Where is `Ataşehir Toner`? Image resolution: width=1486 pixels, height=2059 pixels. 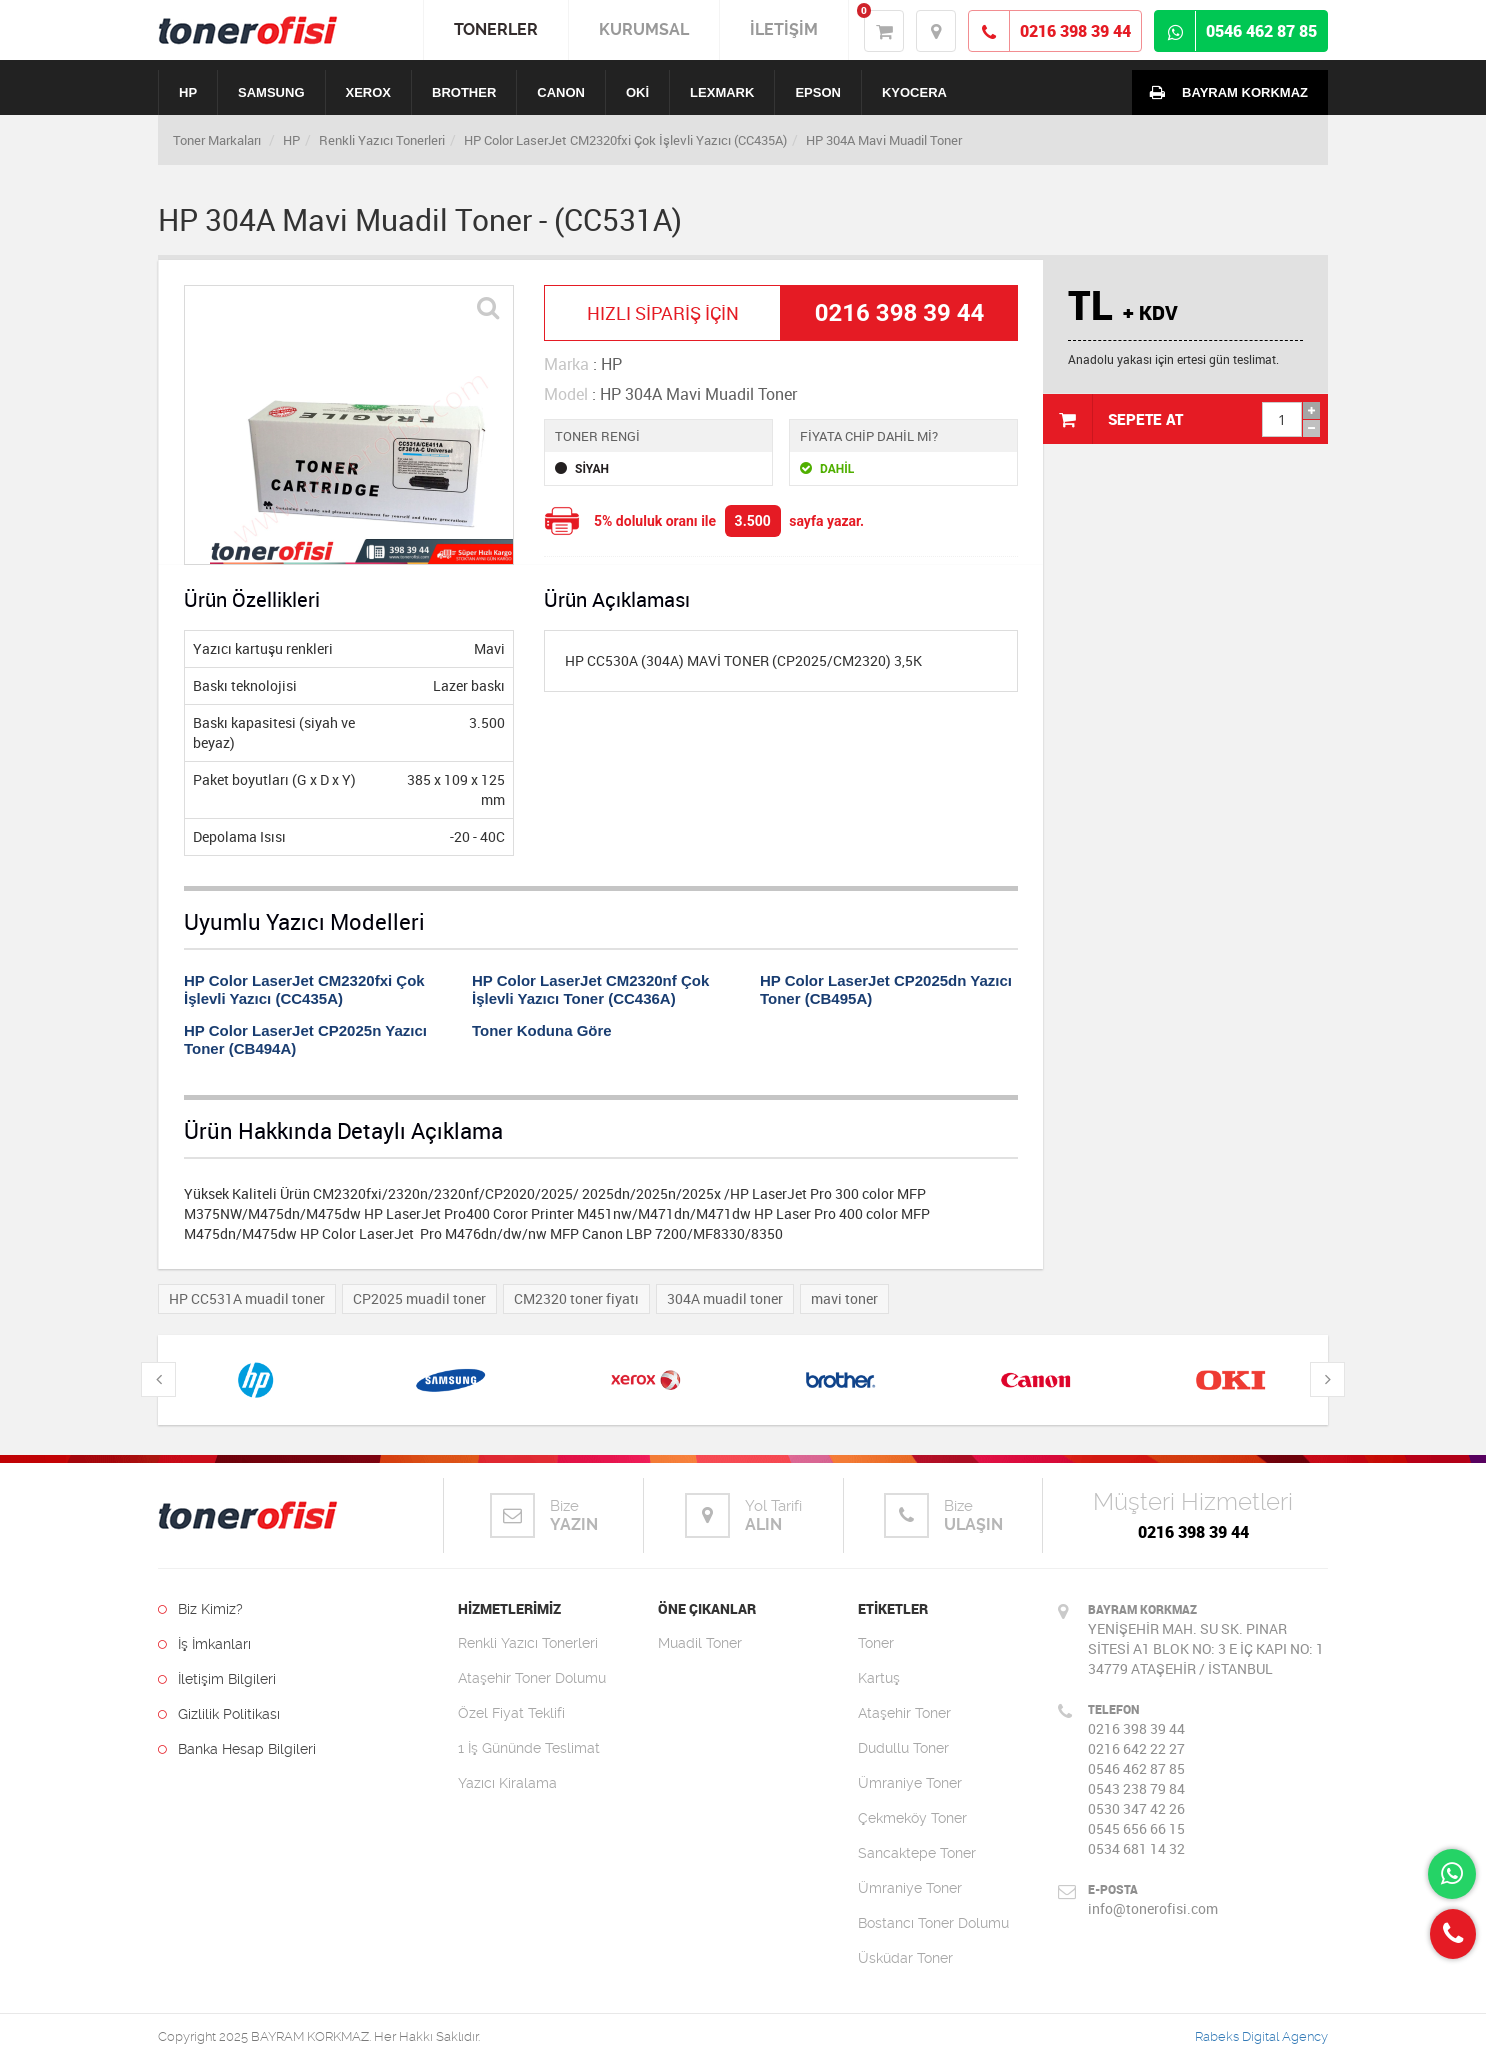
Ataşehir Toner is located at coordinates (904, 1713).